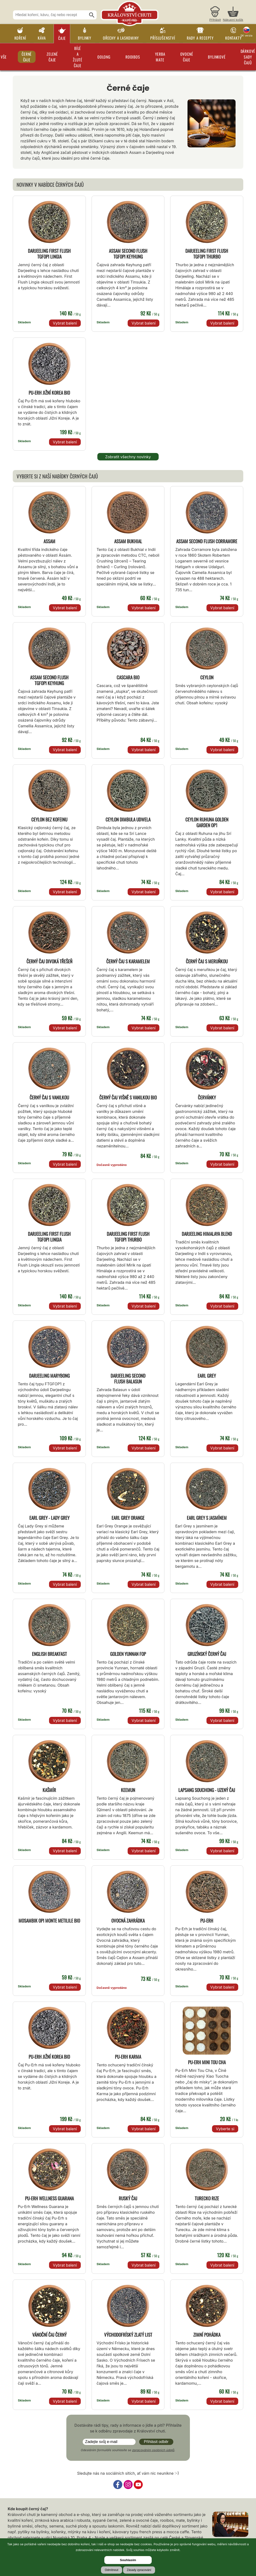  I want to click on Přihlásit, so click(215, 20).